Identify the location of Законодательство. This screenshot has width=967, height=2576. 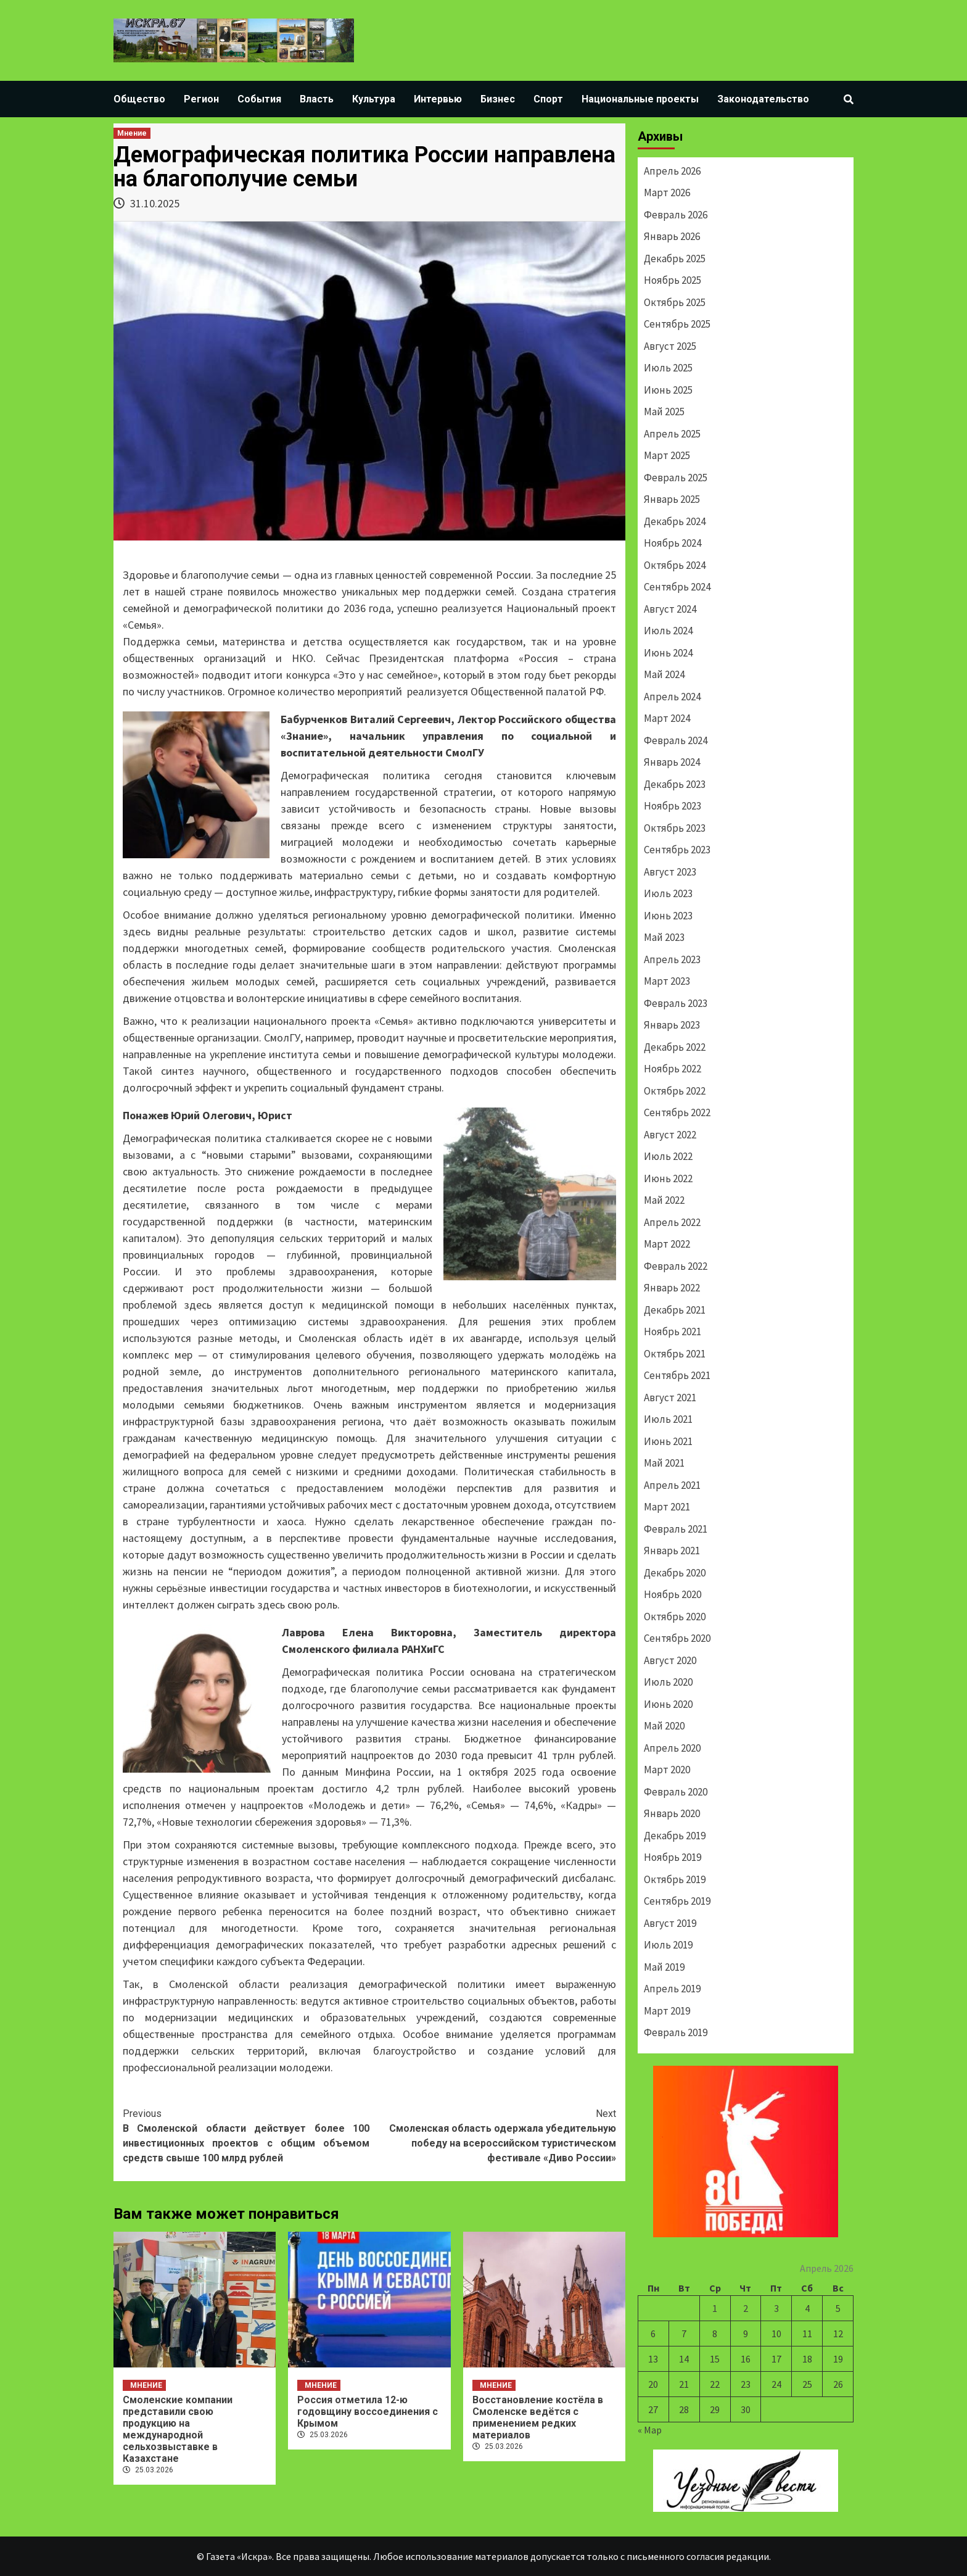
(763, 99).